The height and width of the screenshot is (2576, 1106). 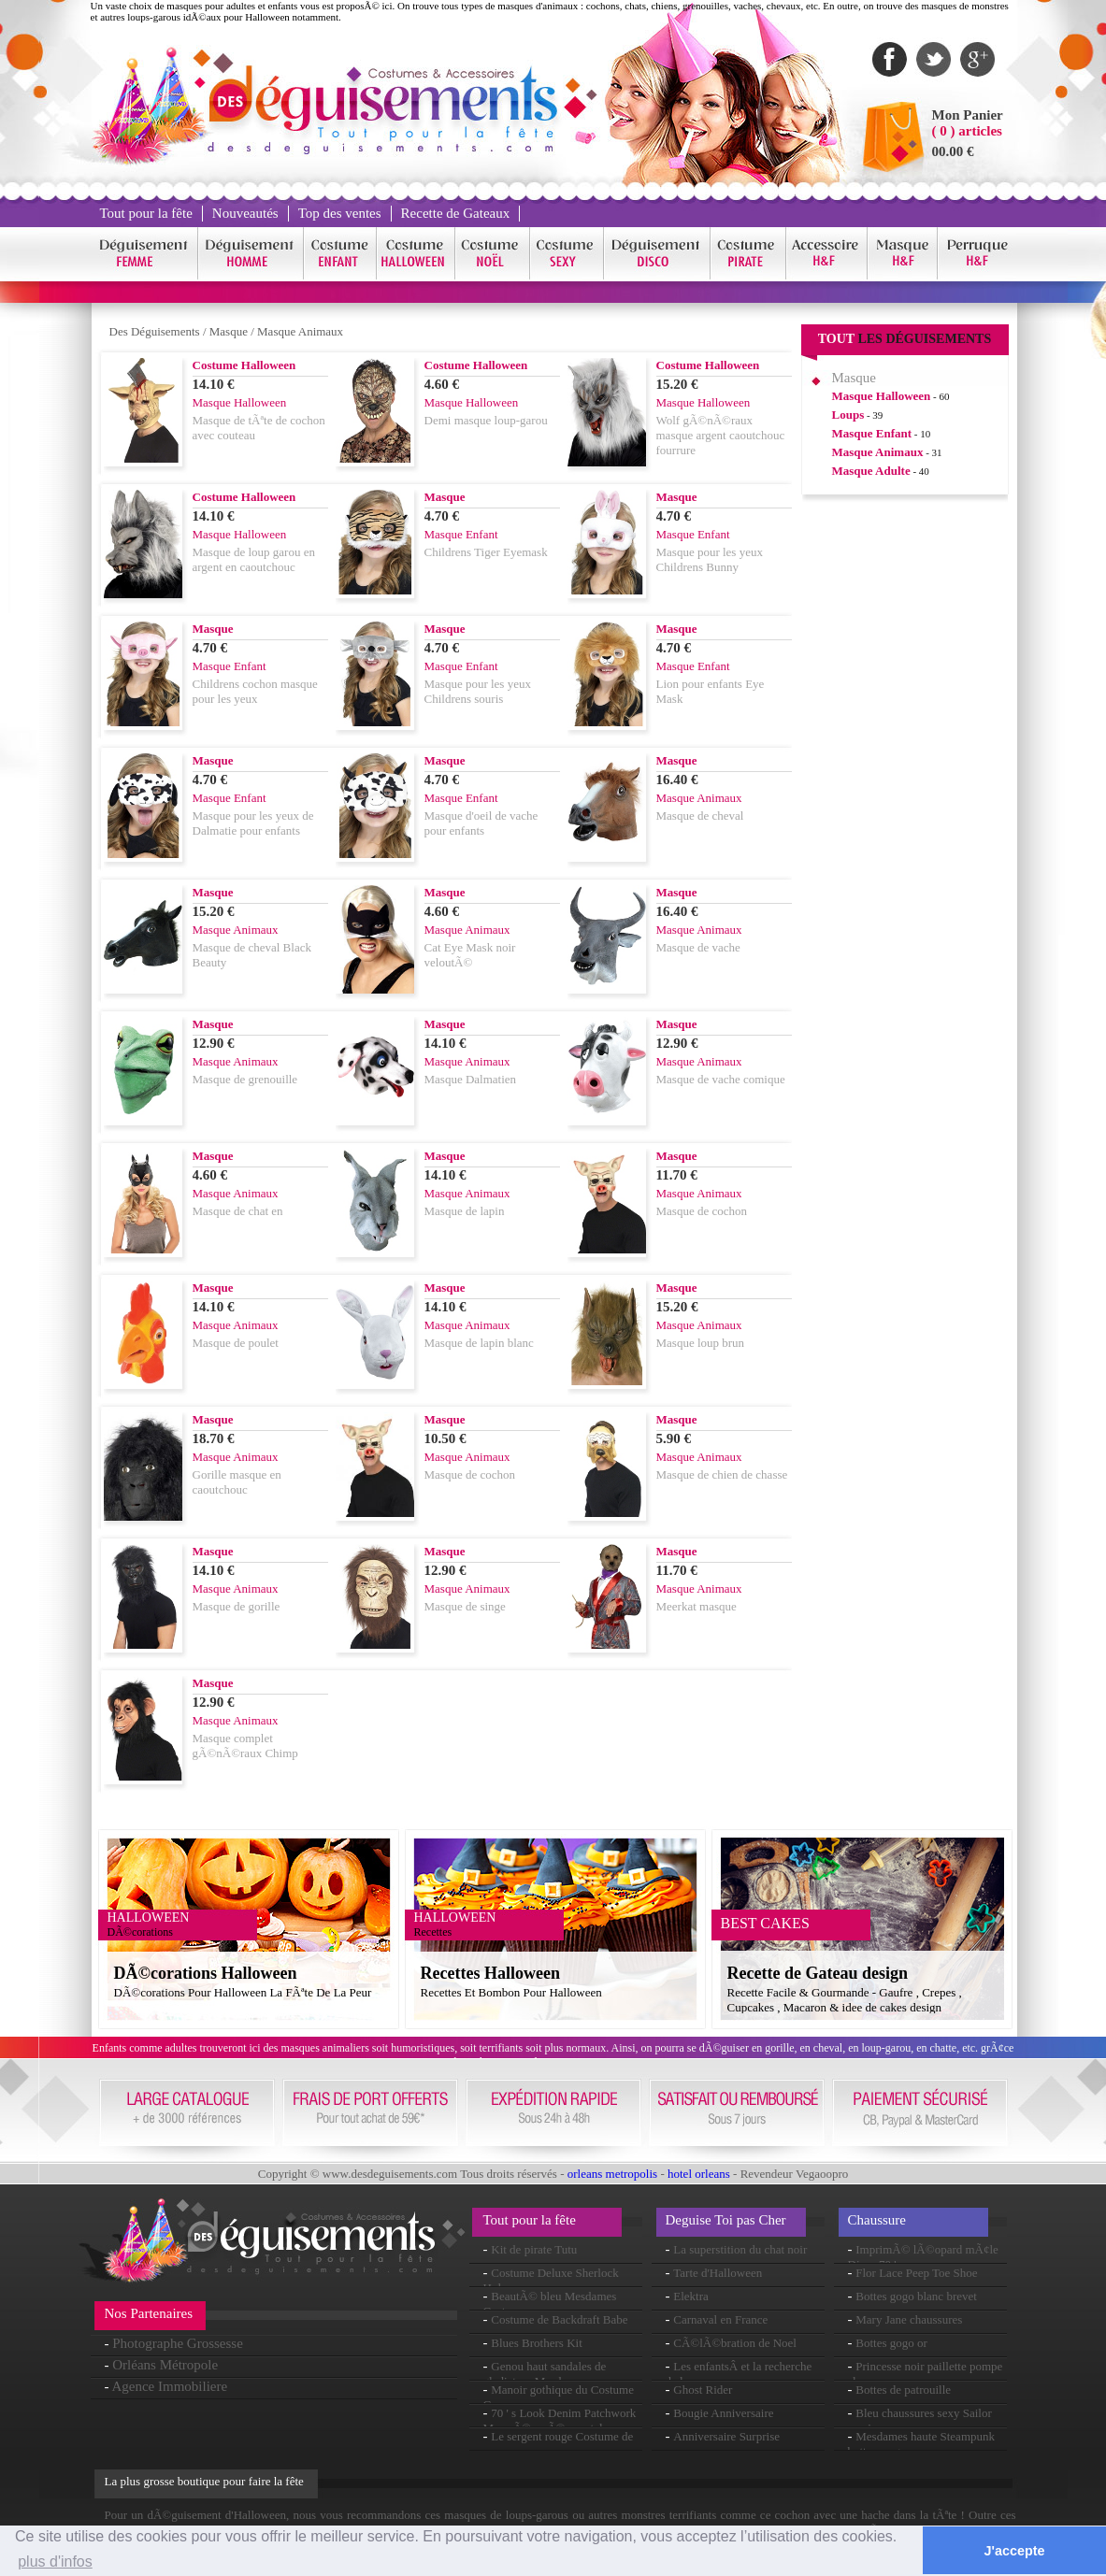 What do you see at coordinates (891, 2343) in the screenshot?
I see `Bottes gogo or` at bounding box center [891, 2343].